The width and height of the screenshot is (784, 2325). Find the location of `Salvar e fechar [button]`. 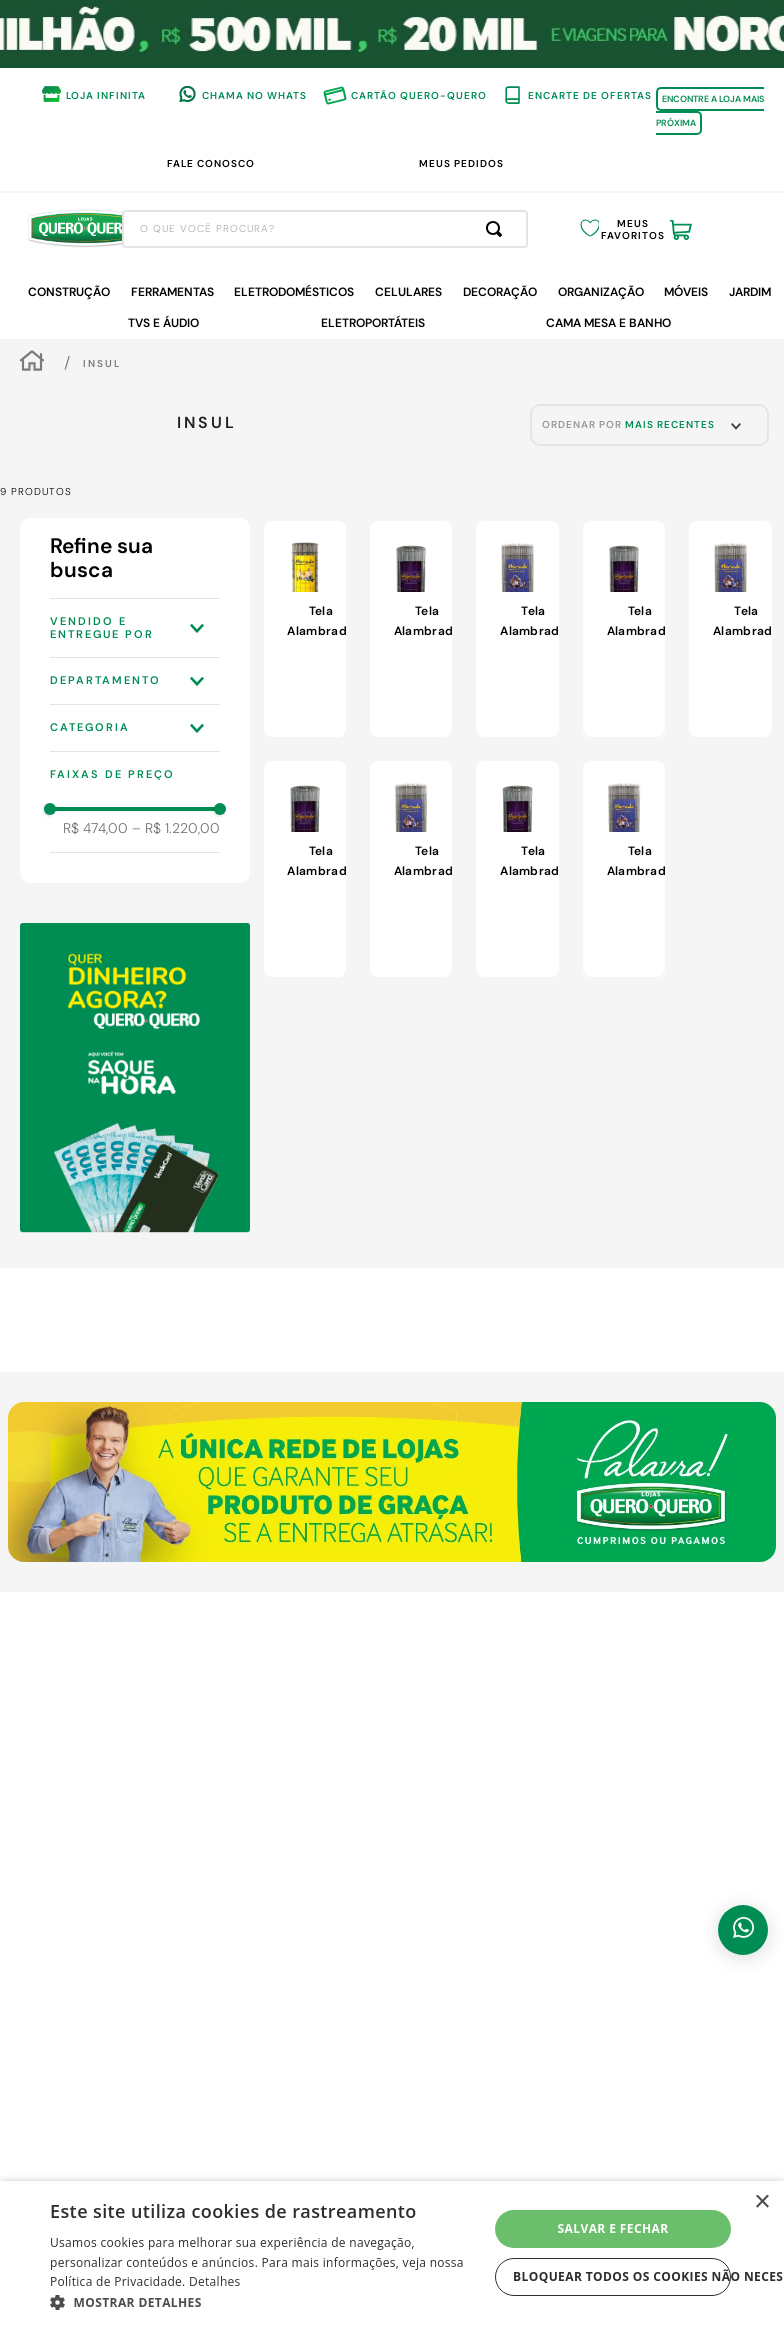

Salvar e fechar [button] is located at coordinates (613, 2228).